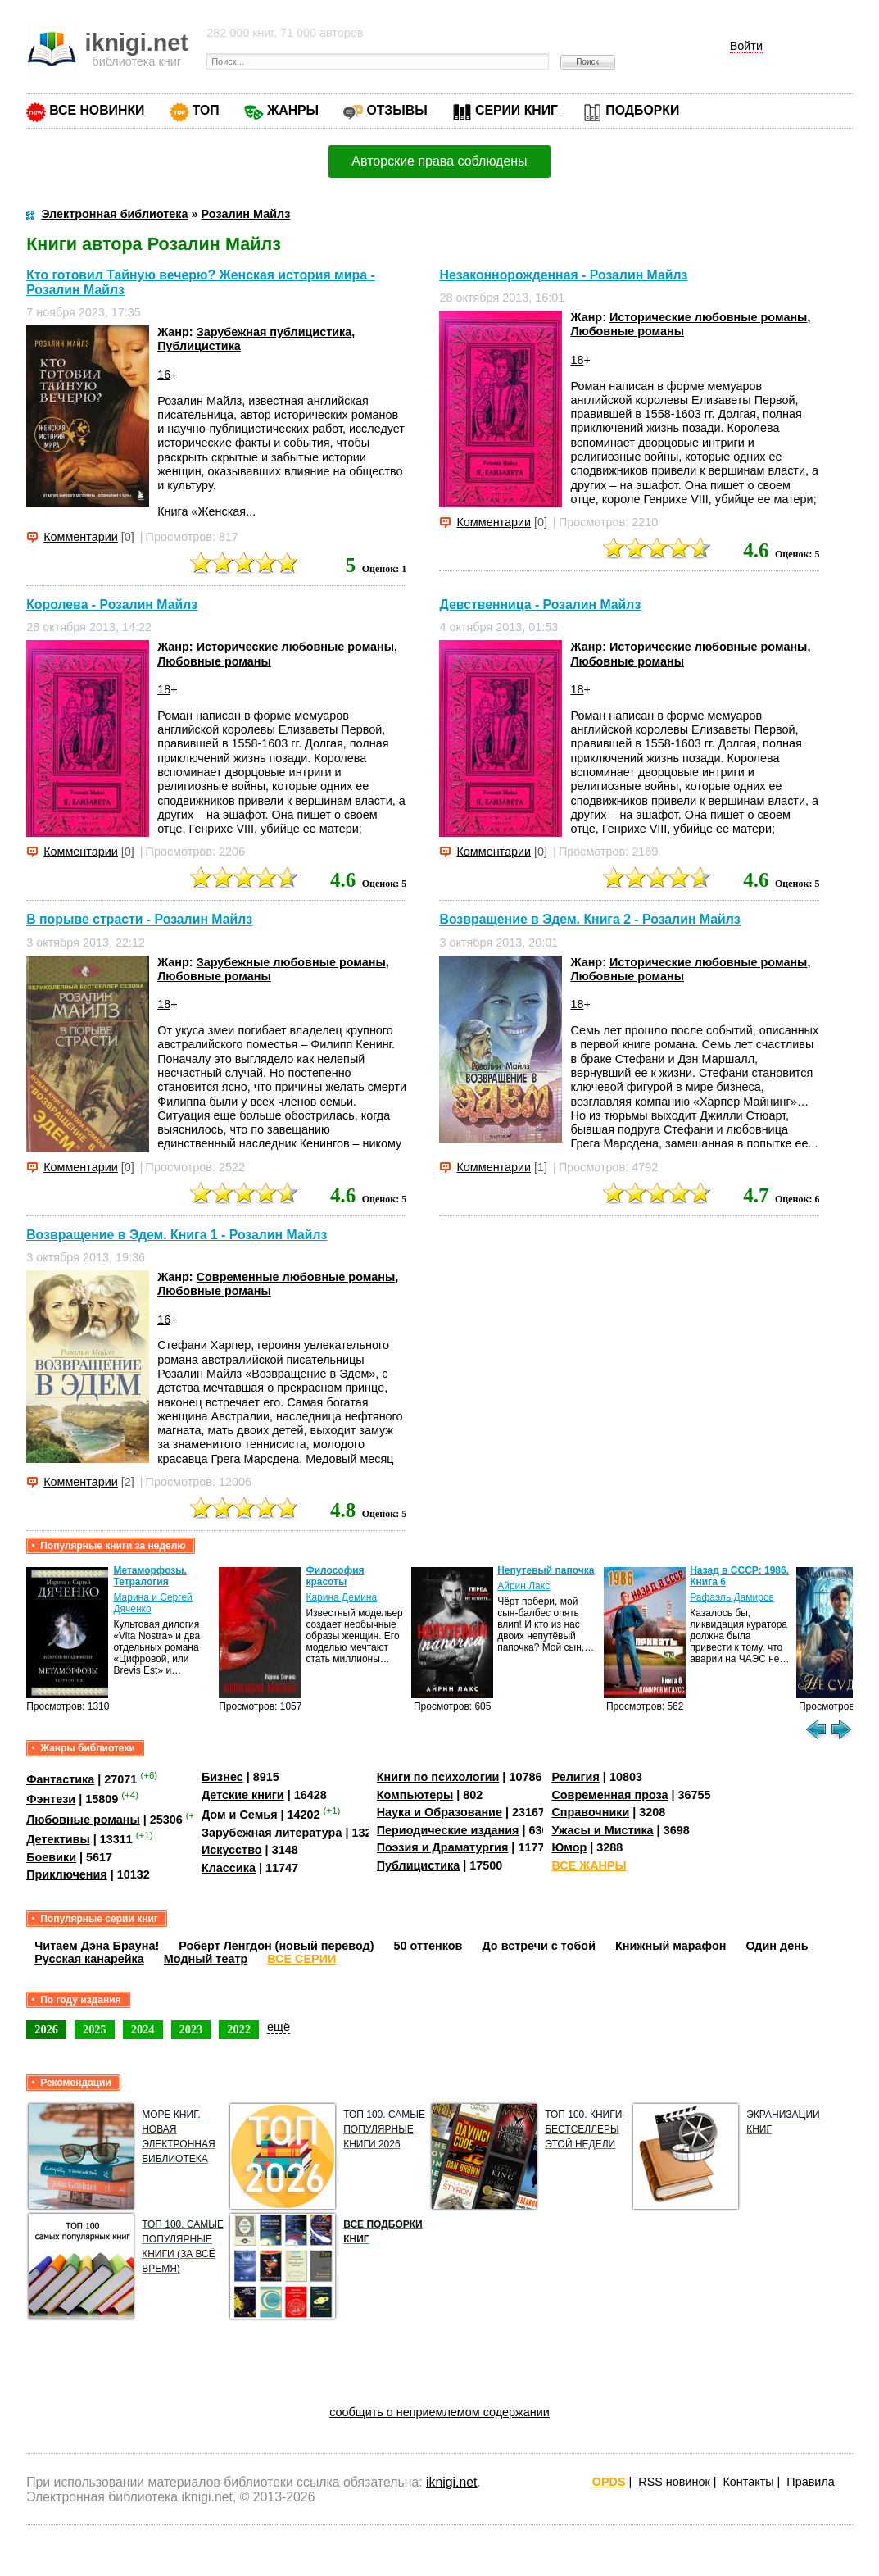 This screenshot has height=2576, width=879. I want to click on Зарубежная публицистика, so click(274, 331).